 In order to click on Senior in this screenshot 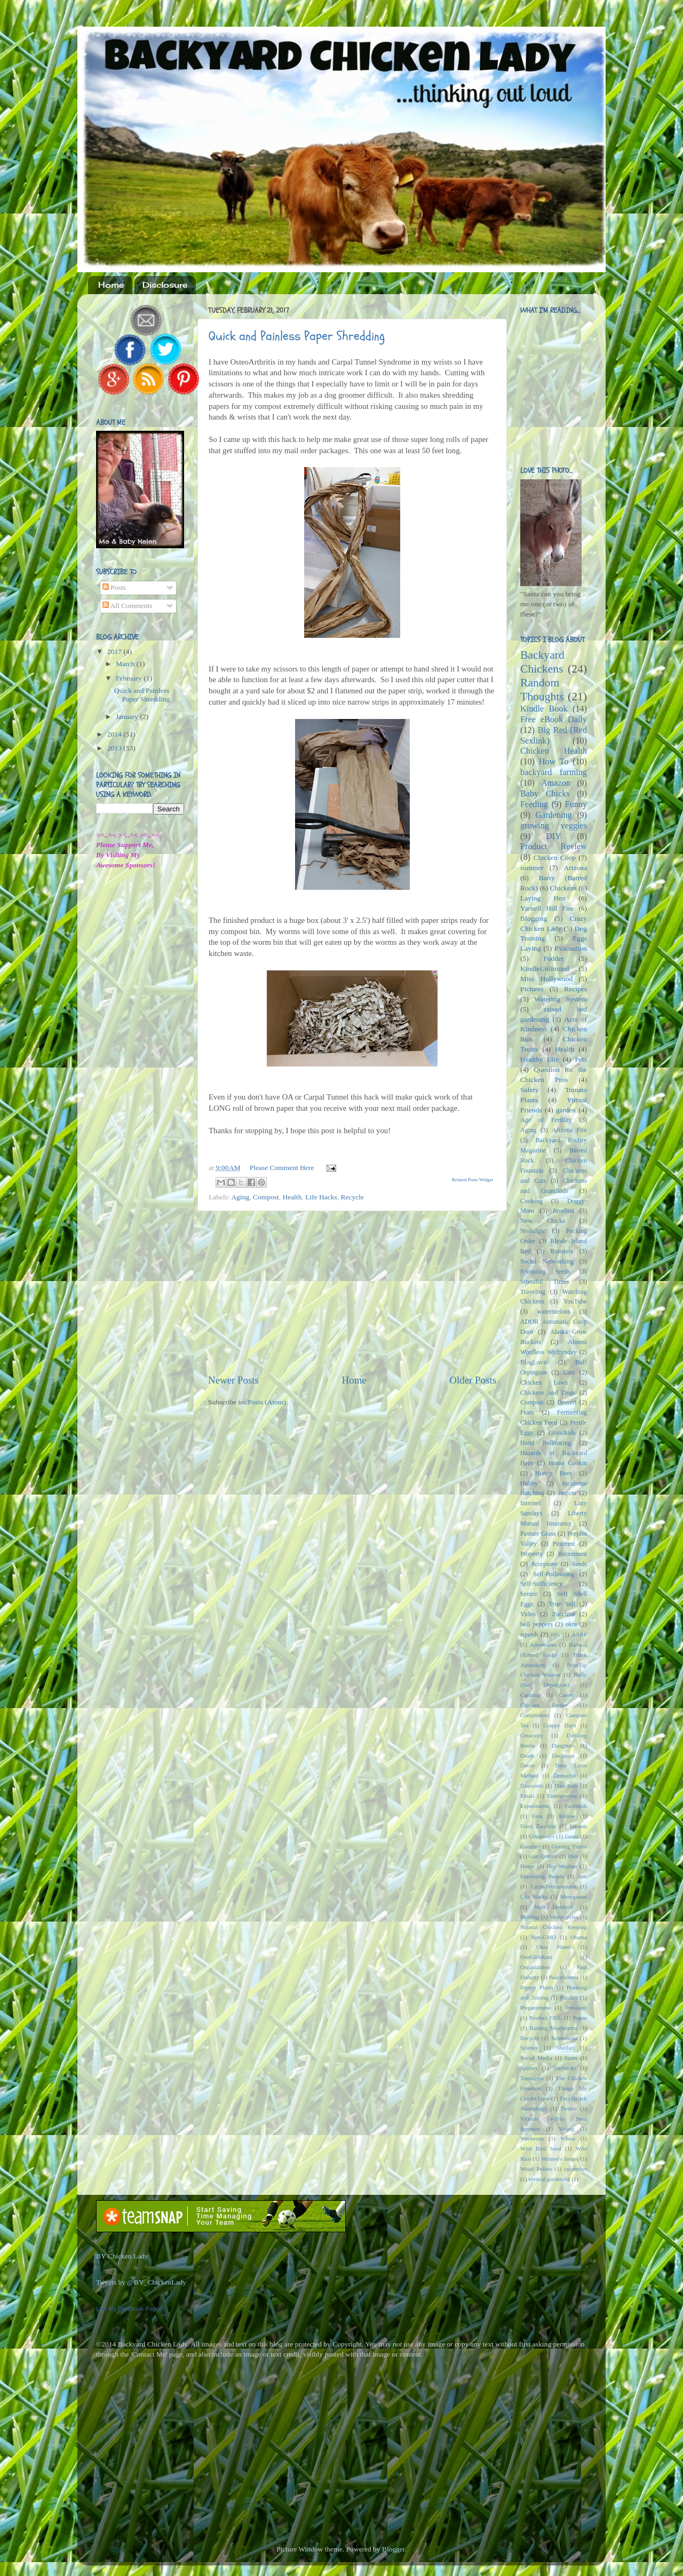, I will do `click(528, 1594)`.